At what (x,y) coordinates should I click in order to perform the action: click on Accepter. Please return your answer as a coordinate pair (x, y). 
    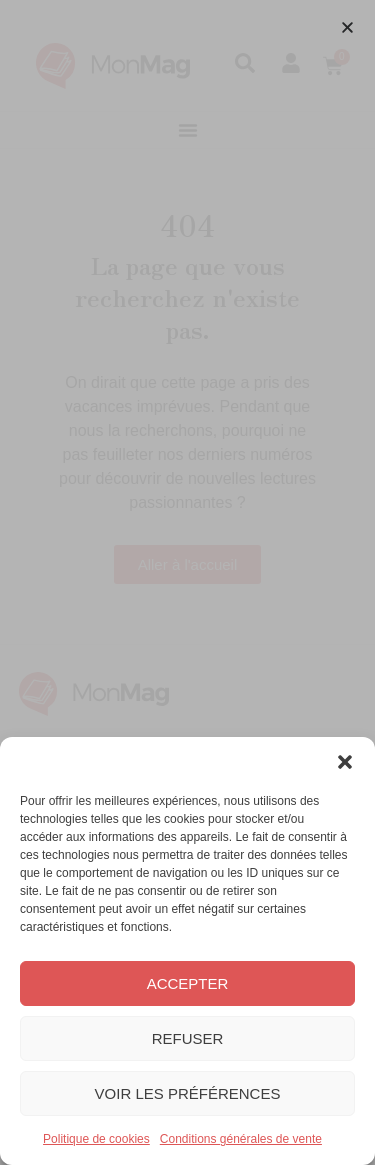
    Looking at the image, I should click on (188, 983).